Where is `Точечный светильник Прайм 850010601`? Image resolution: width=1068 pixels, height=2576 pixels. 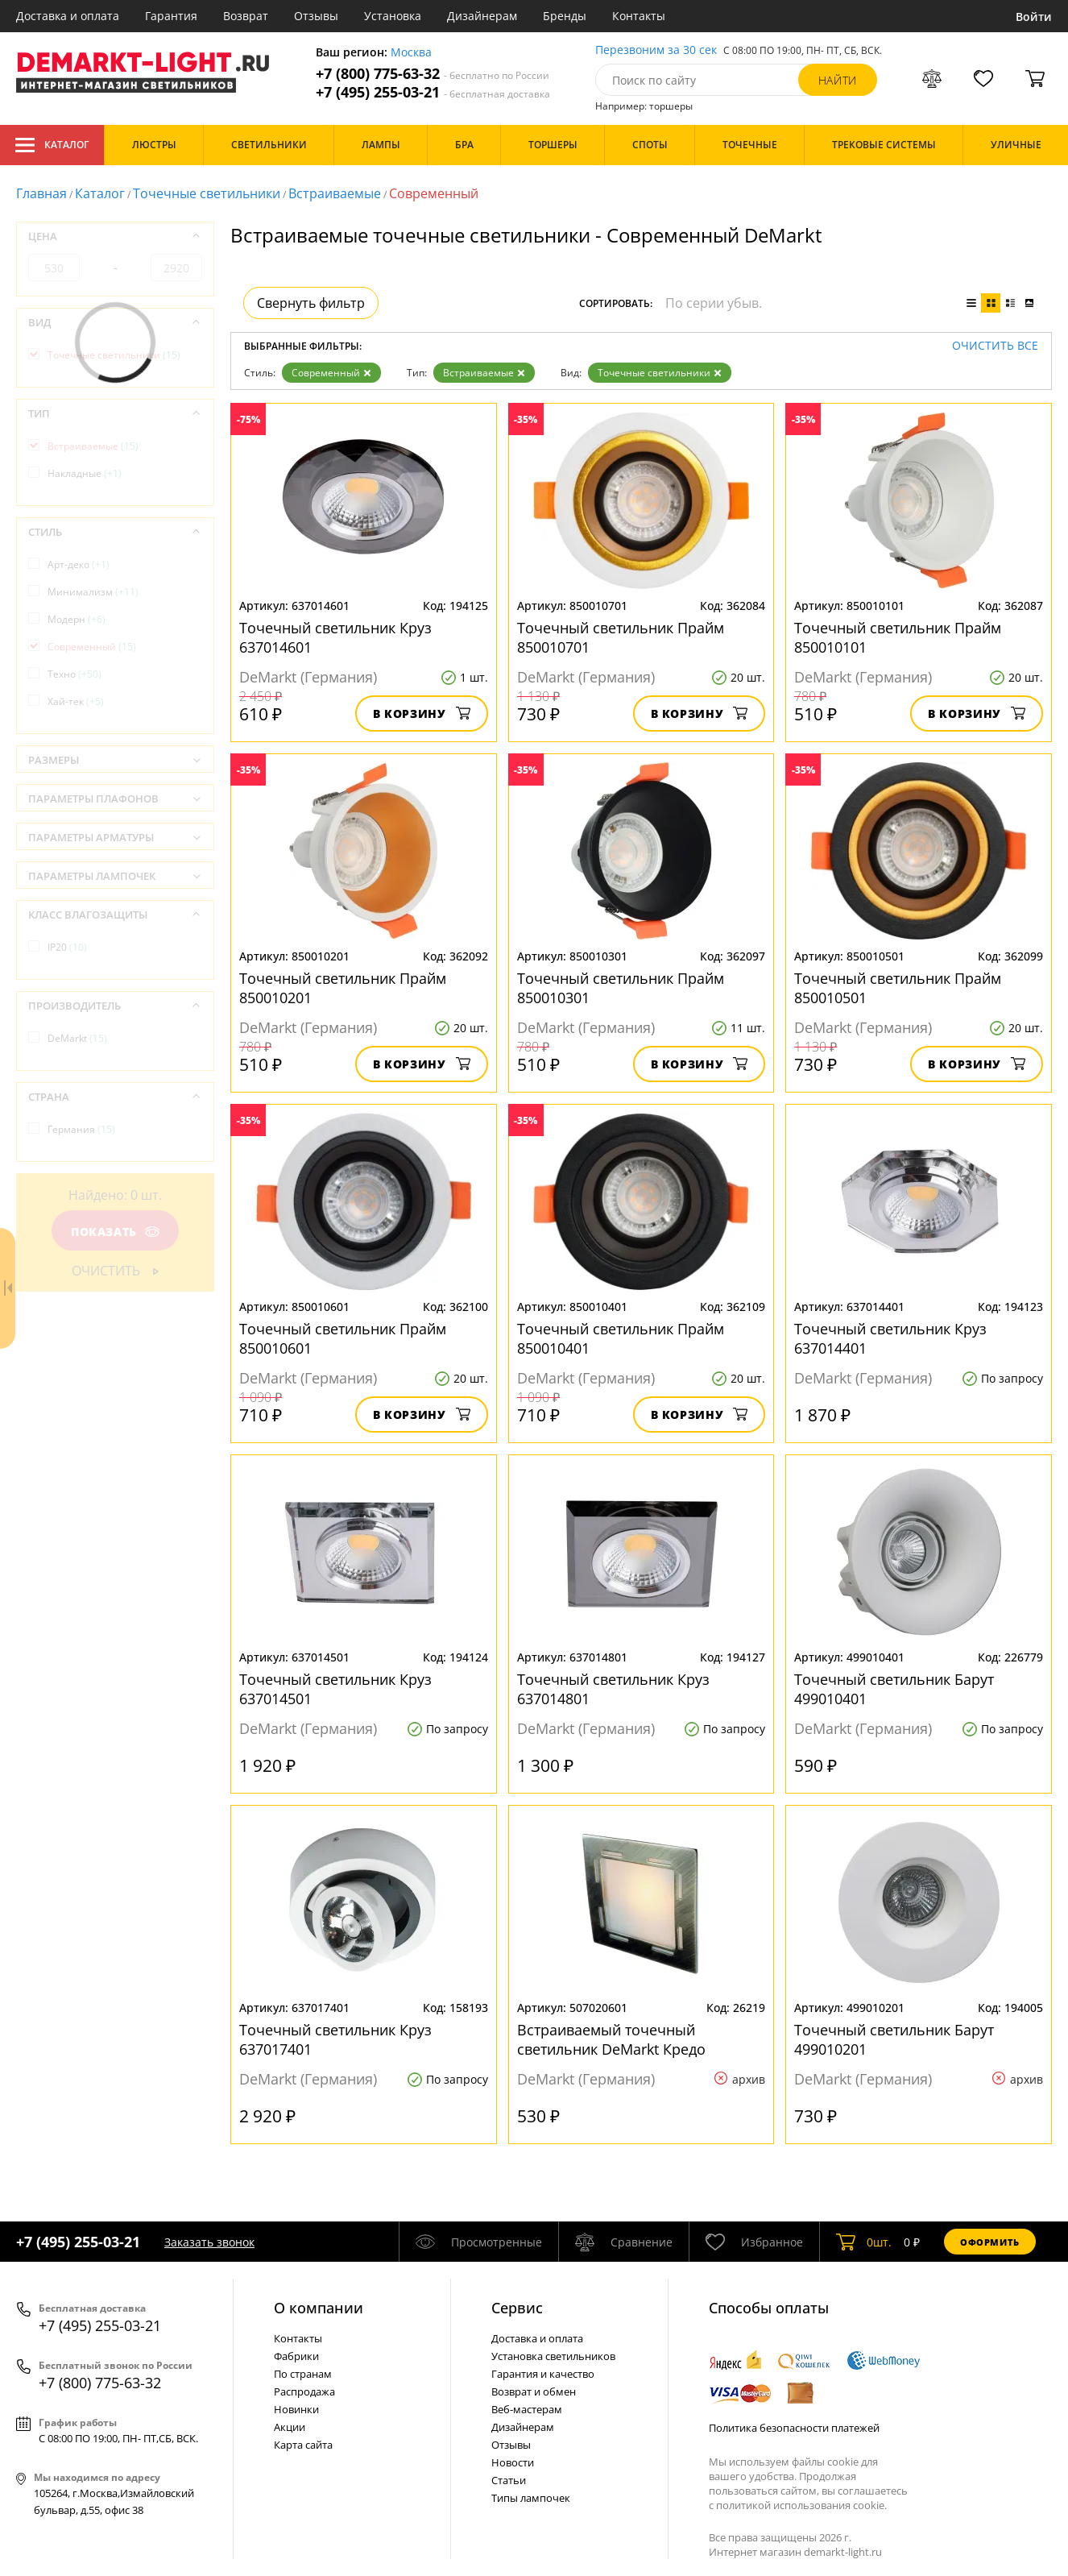 Точечный светильник Прайм 850010601 is located at coordinates (342, 1338).